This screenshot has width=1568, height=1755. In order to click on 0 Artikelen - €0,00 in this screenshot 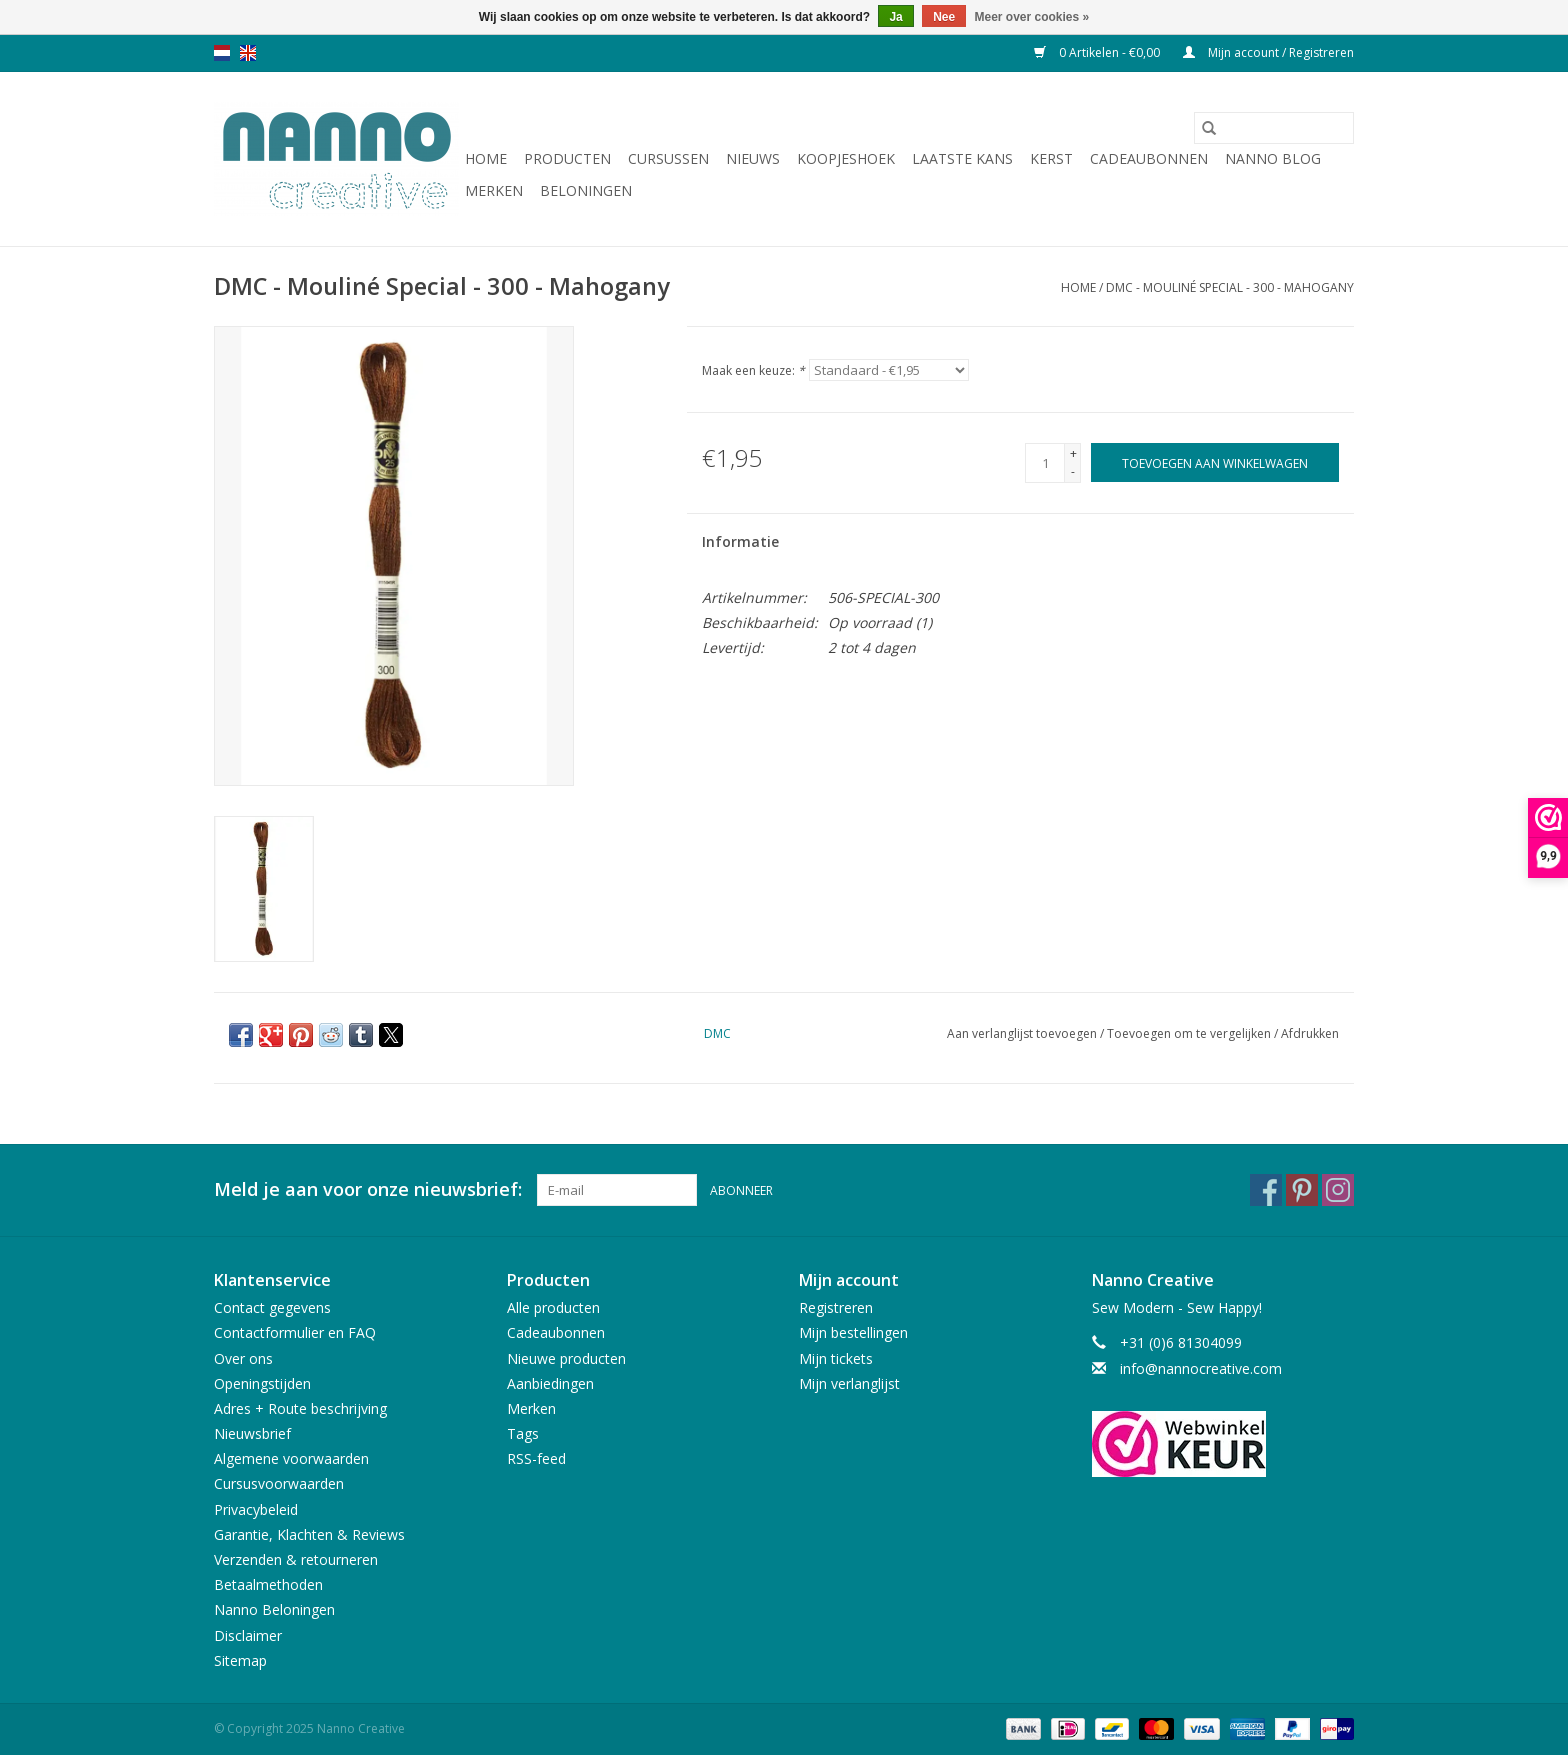, I will do `click(1098, 52)`.